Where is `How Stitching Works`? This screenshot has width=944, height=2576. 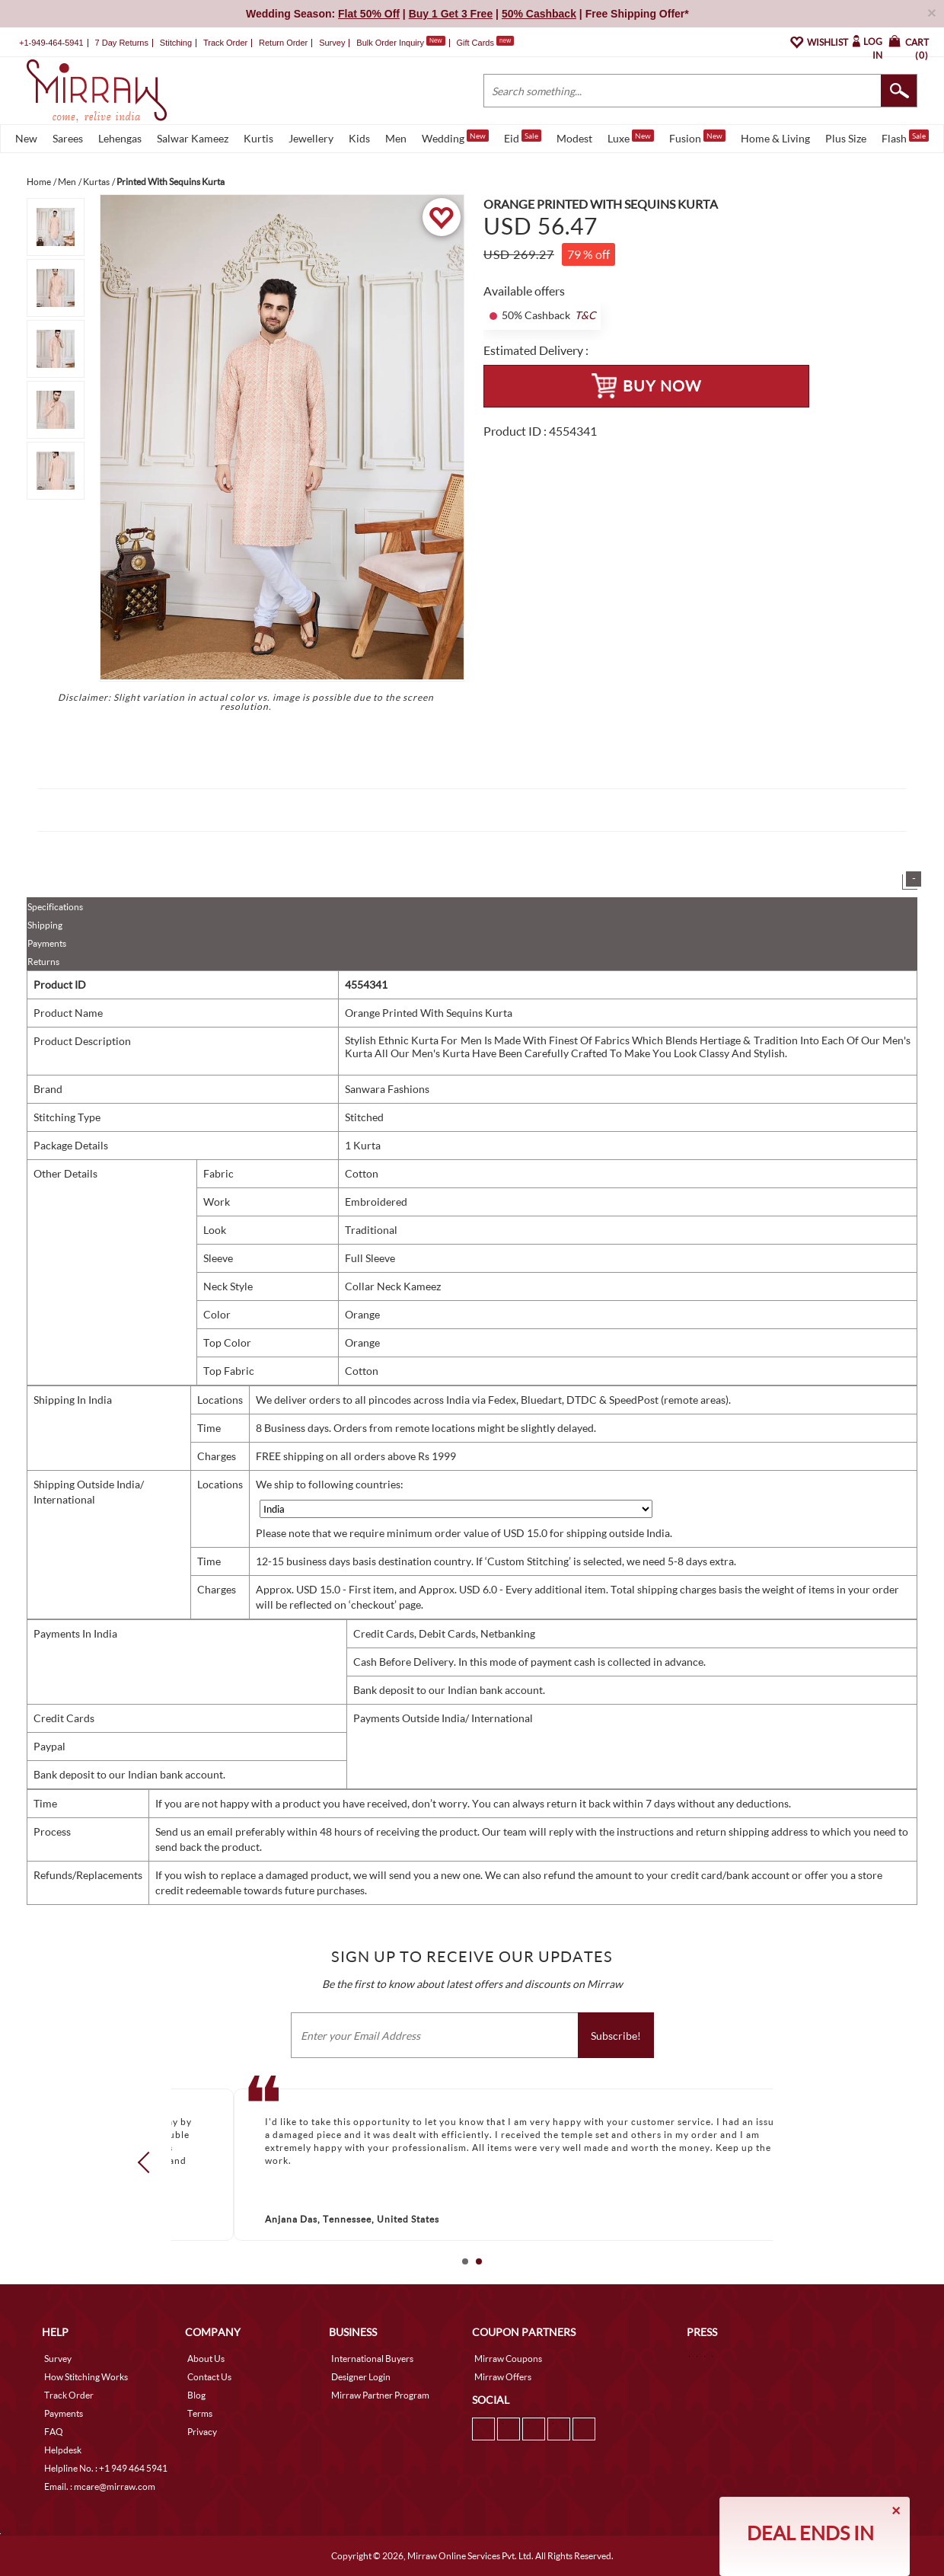
How Stitching Works is located at coordinates (86, 2377).